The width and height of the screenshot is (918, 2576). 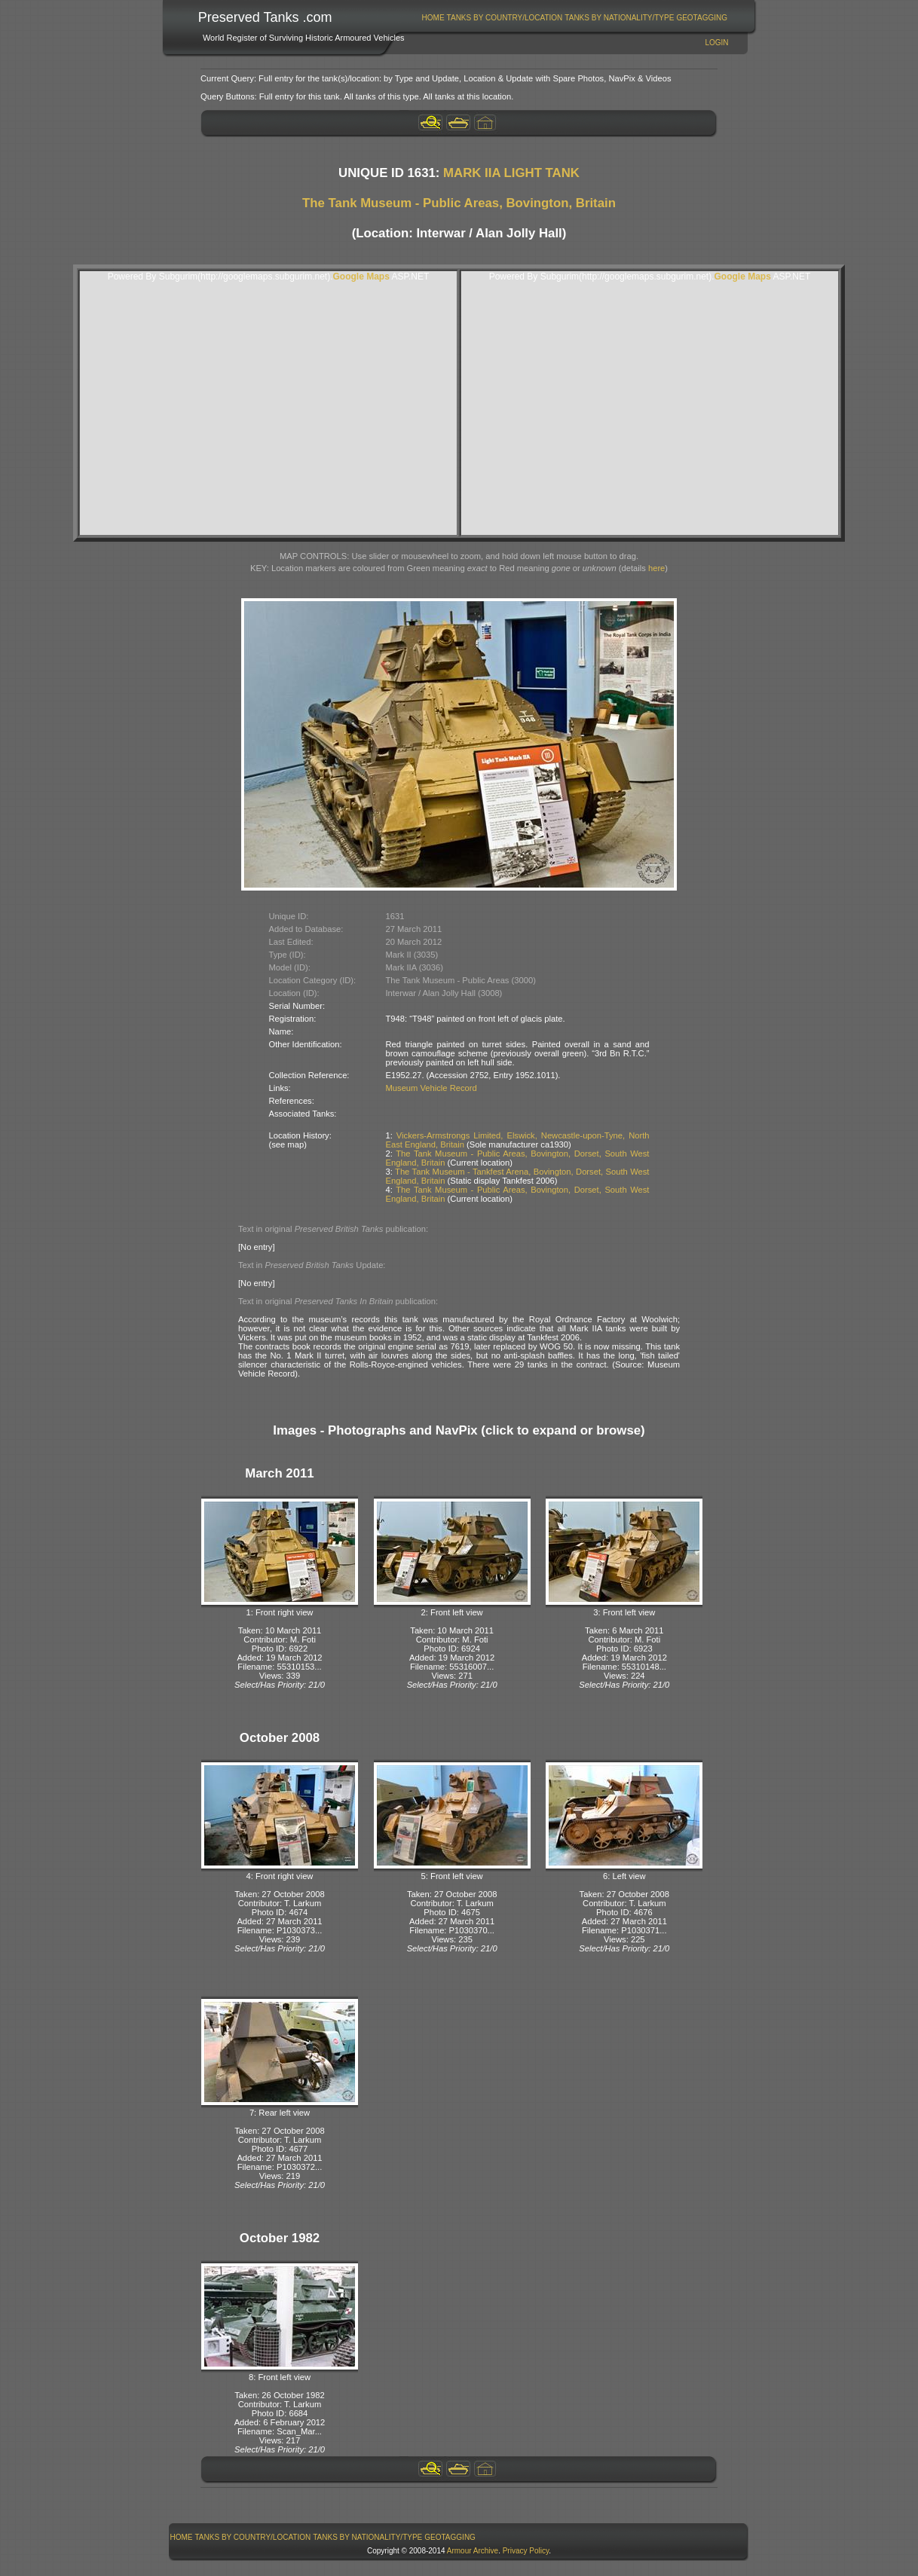 I want to click on [menubar], so click(x=574, y=18).